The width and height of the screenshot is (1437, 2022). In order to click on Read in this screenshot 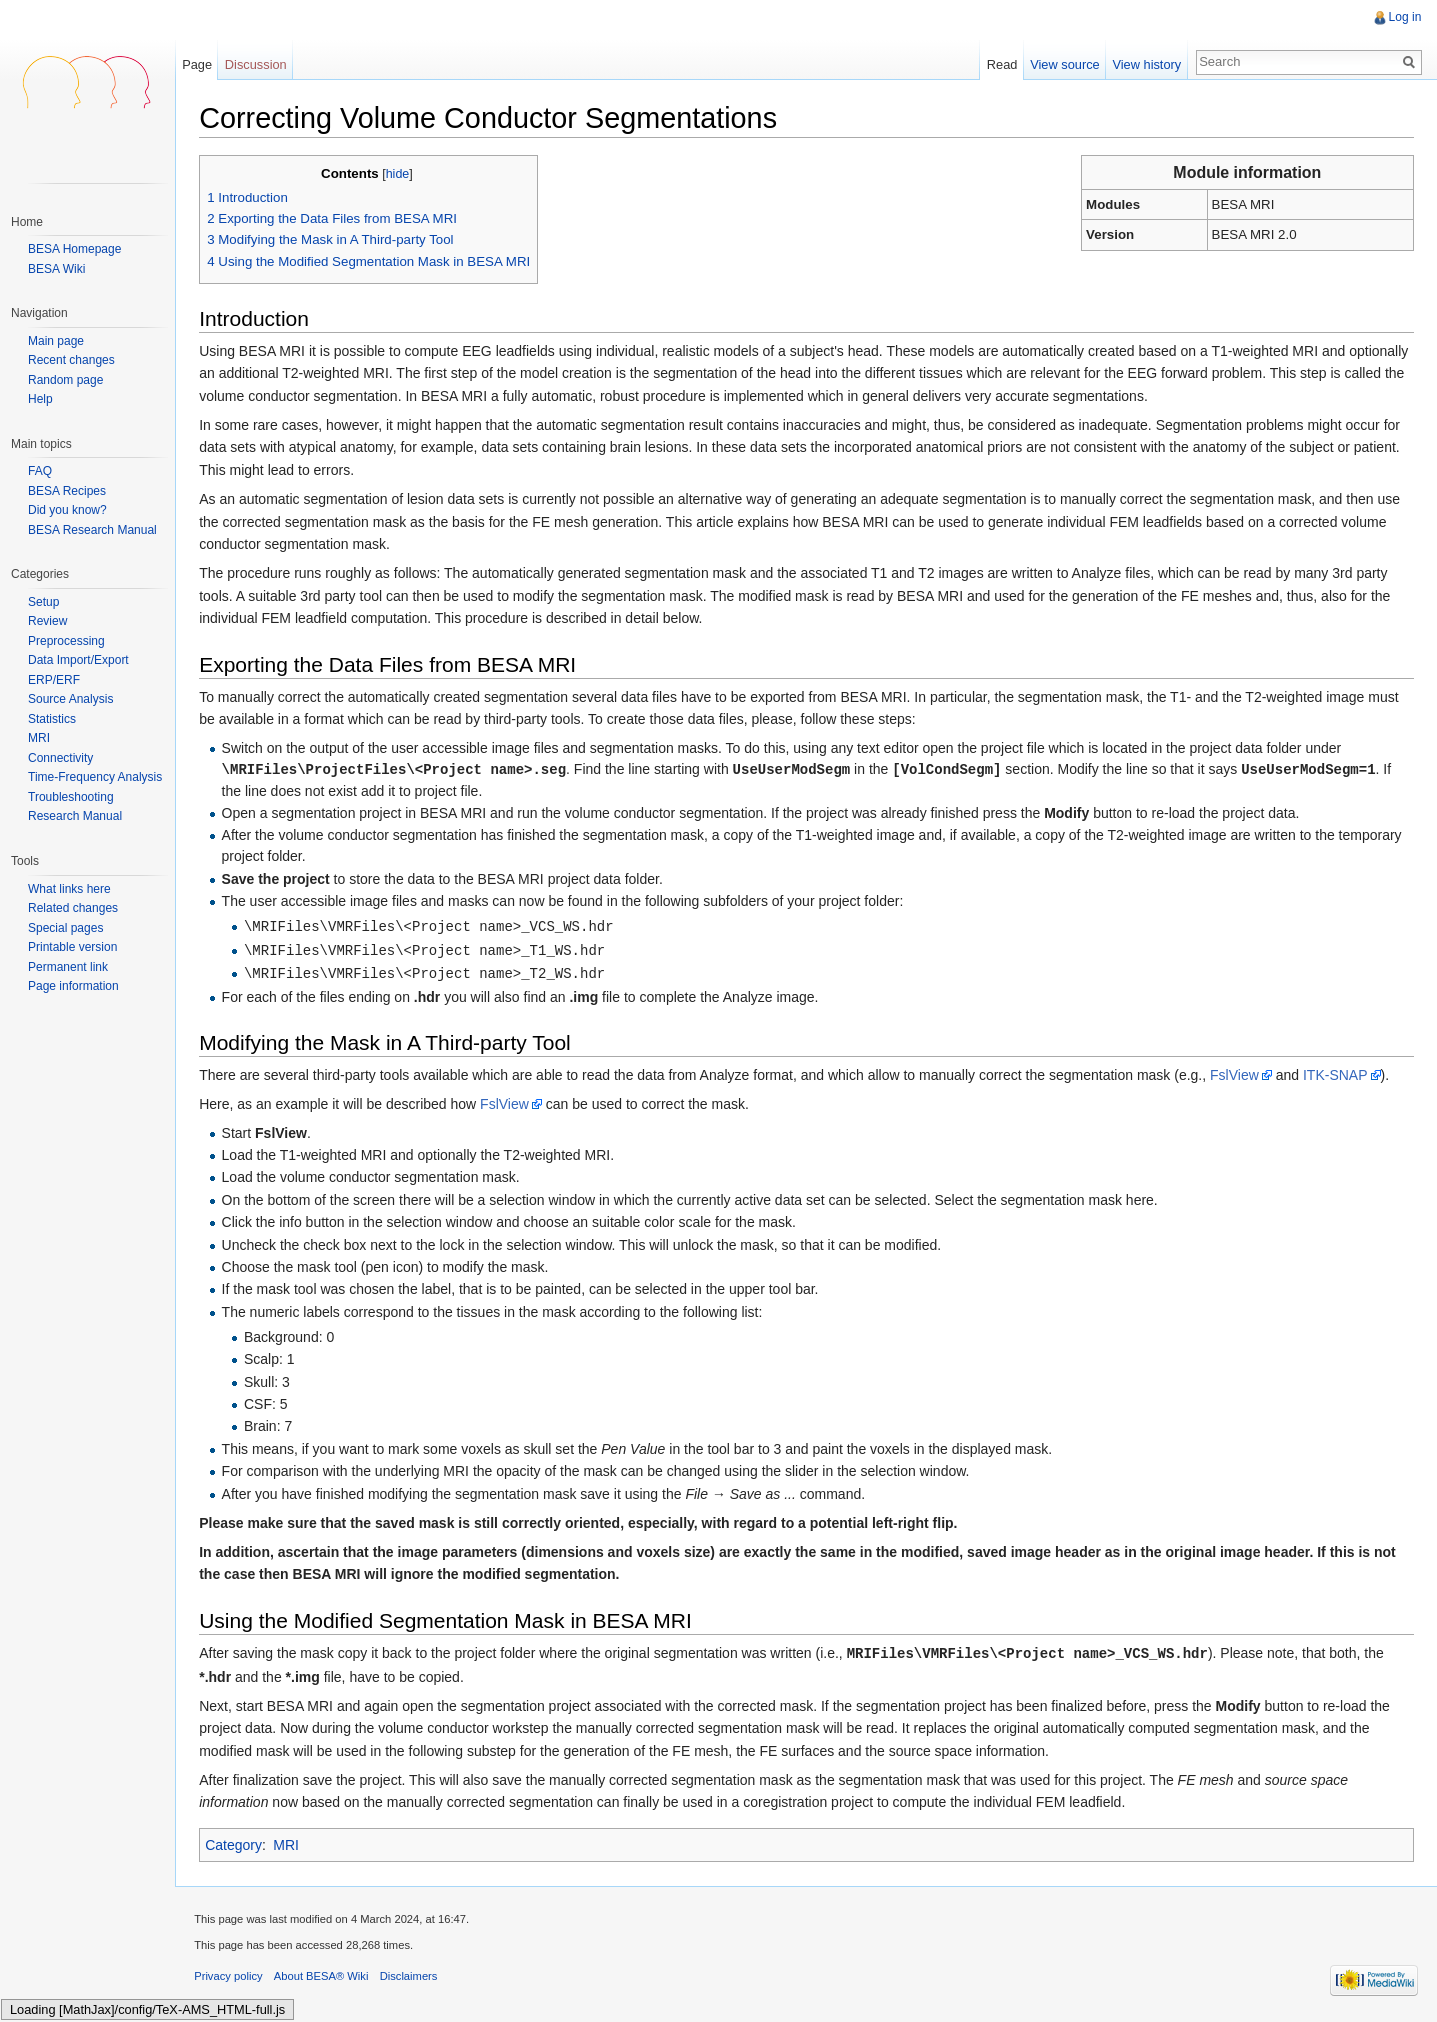, I will do `click(1001, 64)`.